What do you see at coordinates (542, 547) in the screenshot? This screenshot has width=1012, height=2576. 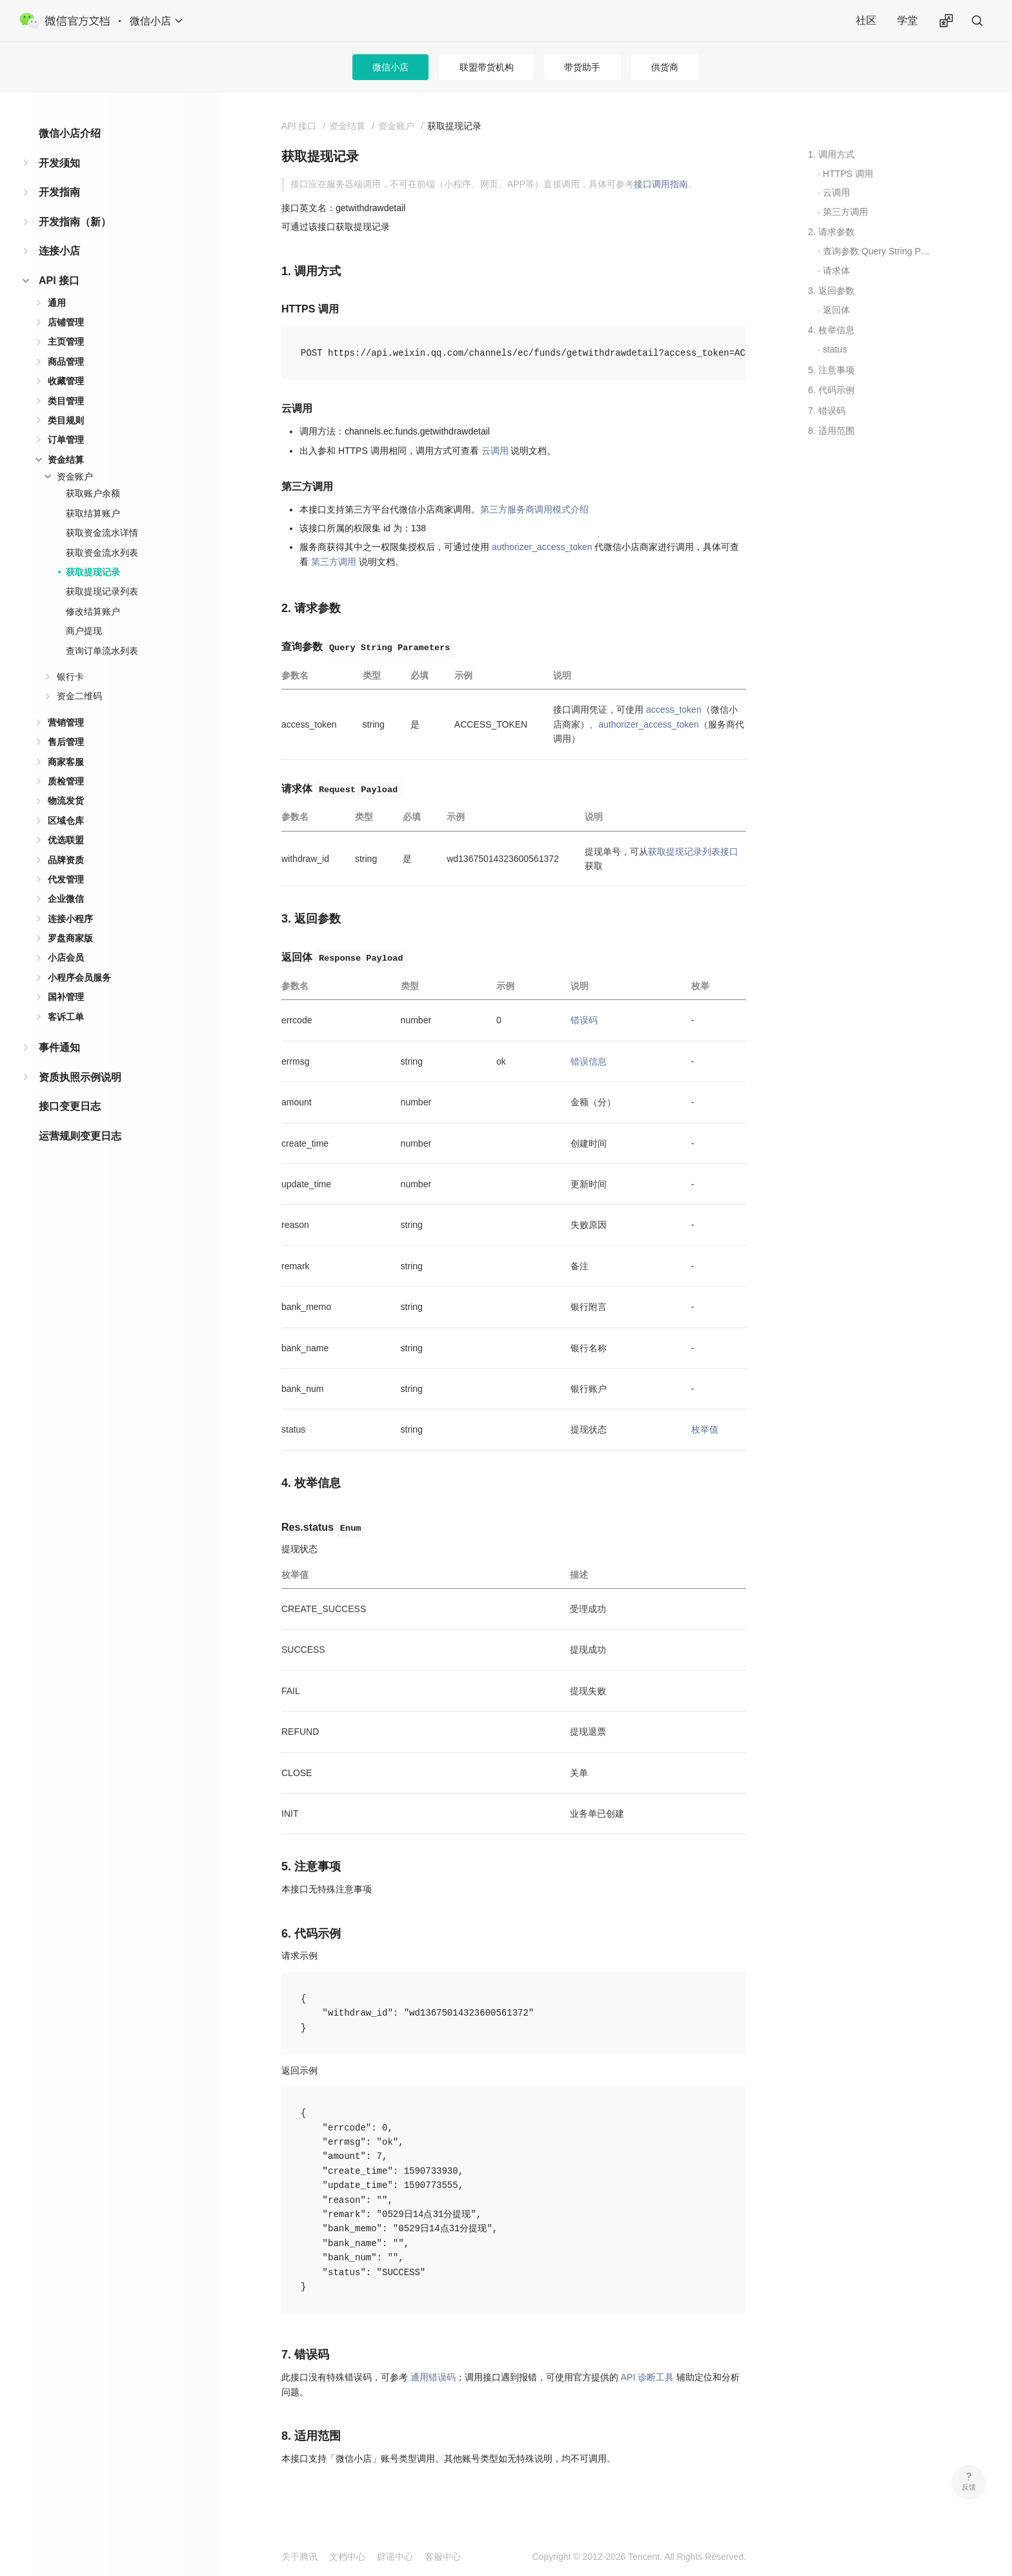 I see `authorizer_access_token` at bounding box center [542, 547].